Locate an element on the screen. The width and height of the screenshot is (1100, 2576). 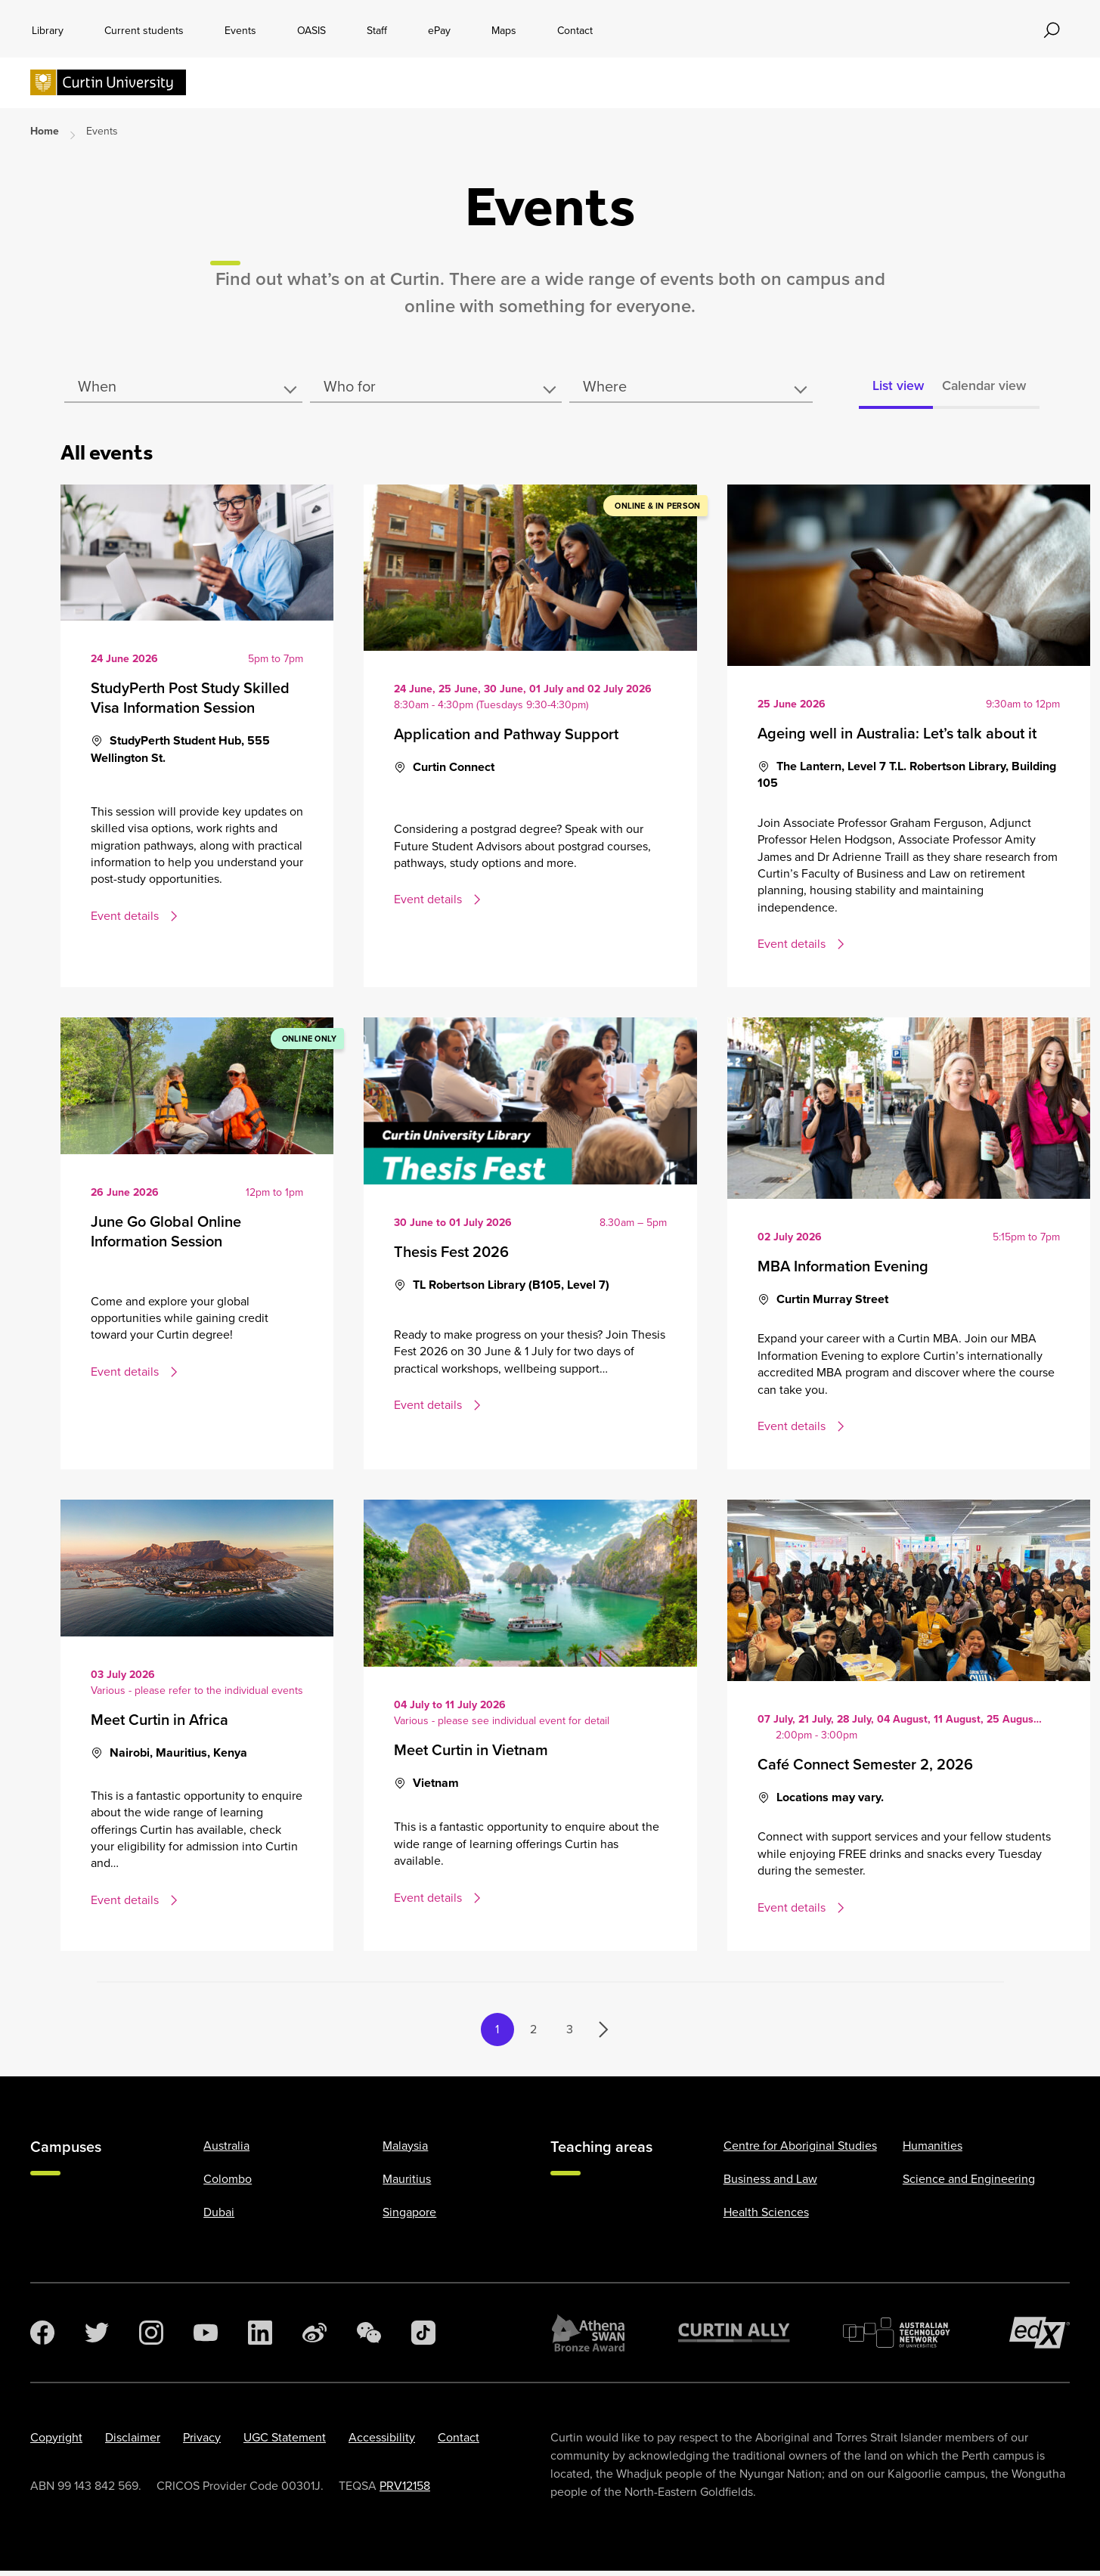
Mauritius is located at coordinates (407, 2184).